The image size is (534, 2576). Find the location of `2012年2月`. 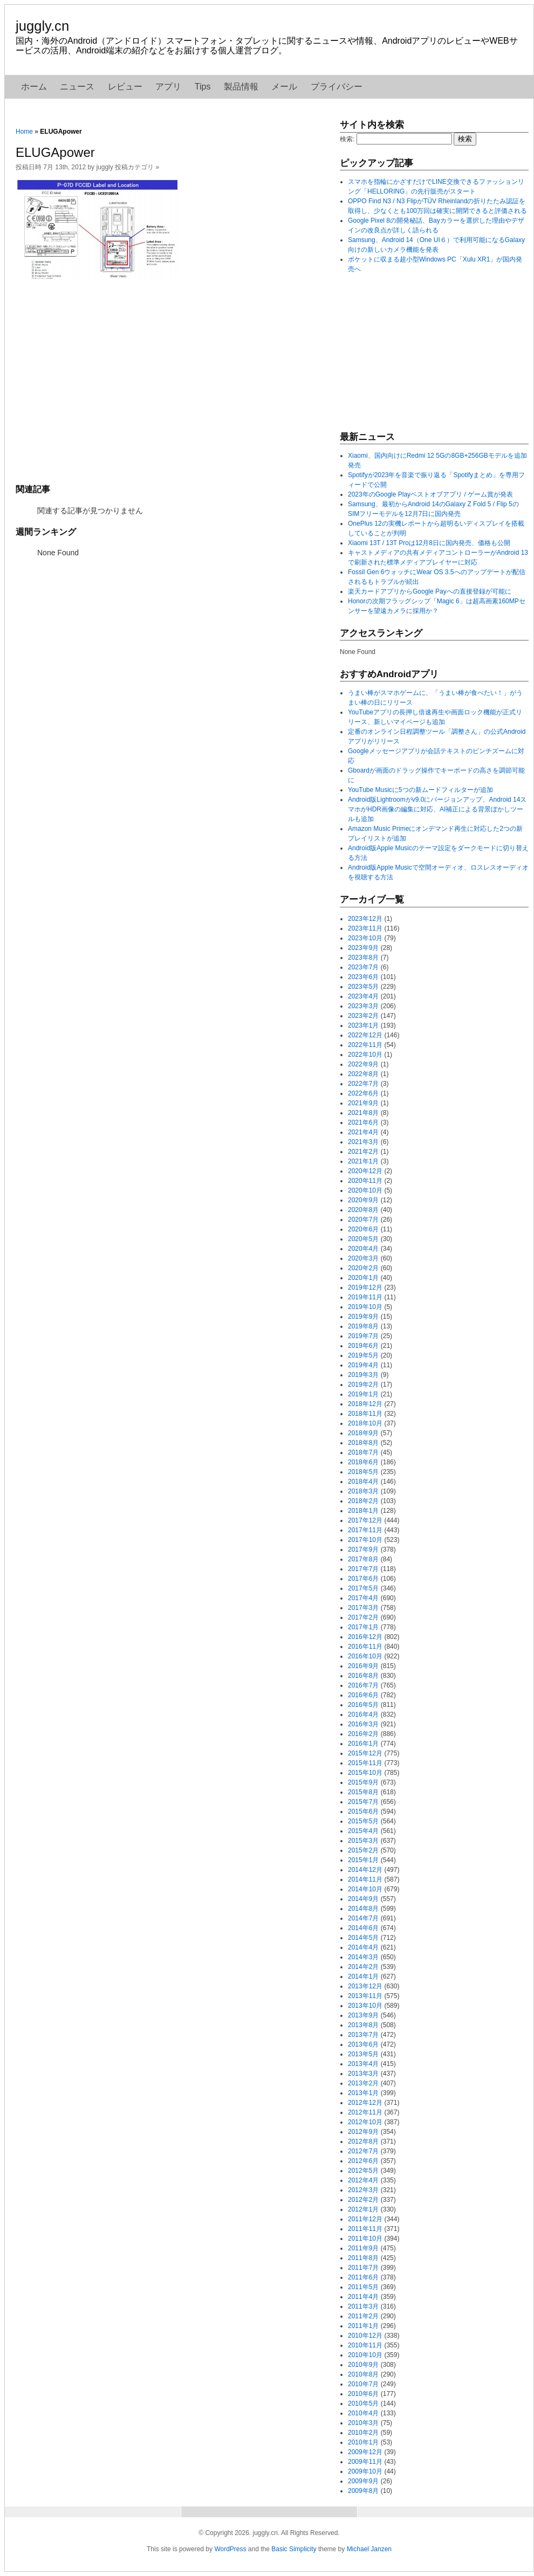

2012年2月 is located at coordinates (363, 2199).